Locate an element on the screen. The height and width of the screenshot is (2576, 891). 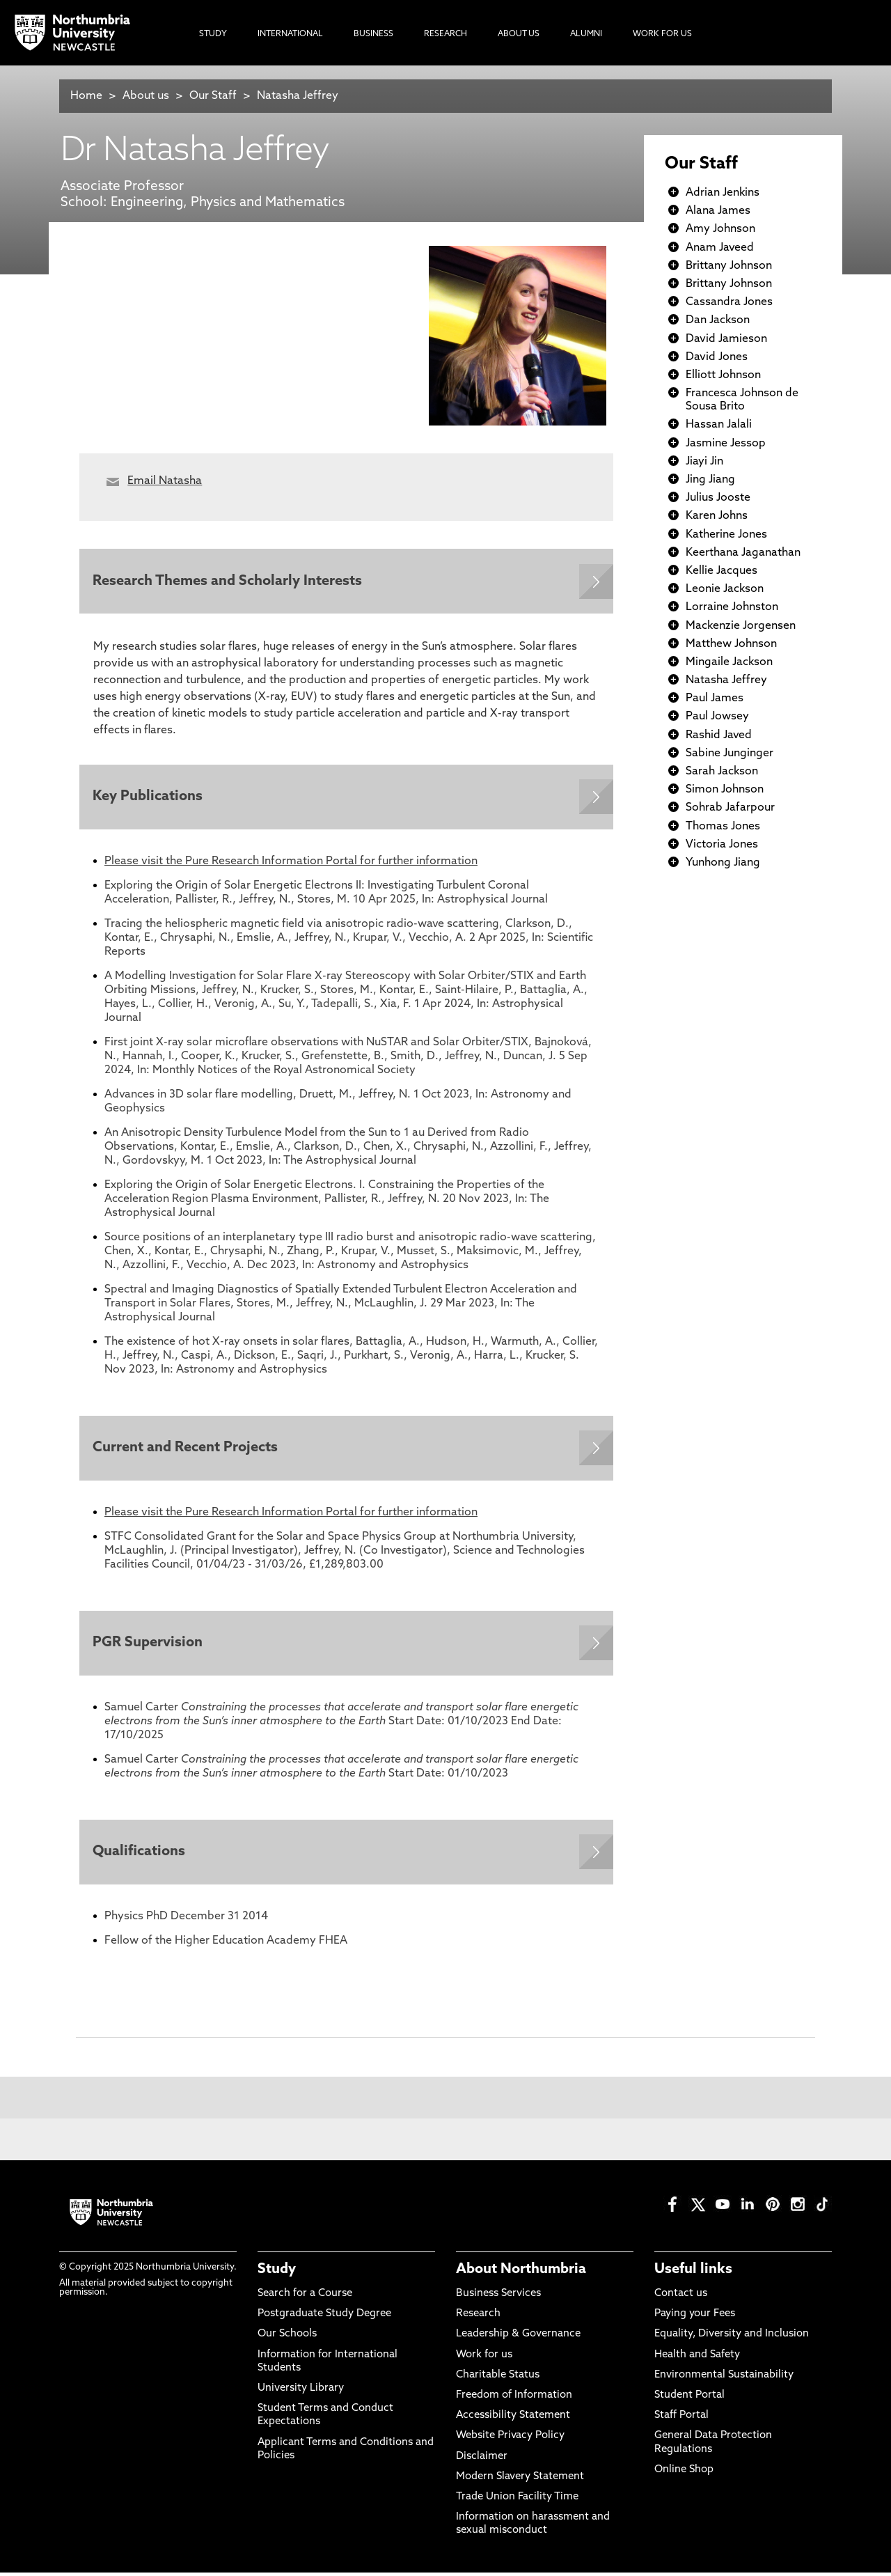
Mackenzie Jorgensen is located at coordinates (741, 626).